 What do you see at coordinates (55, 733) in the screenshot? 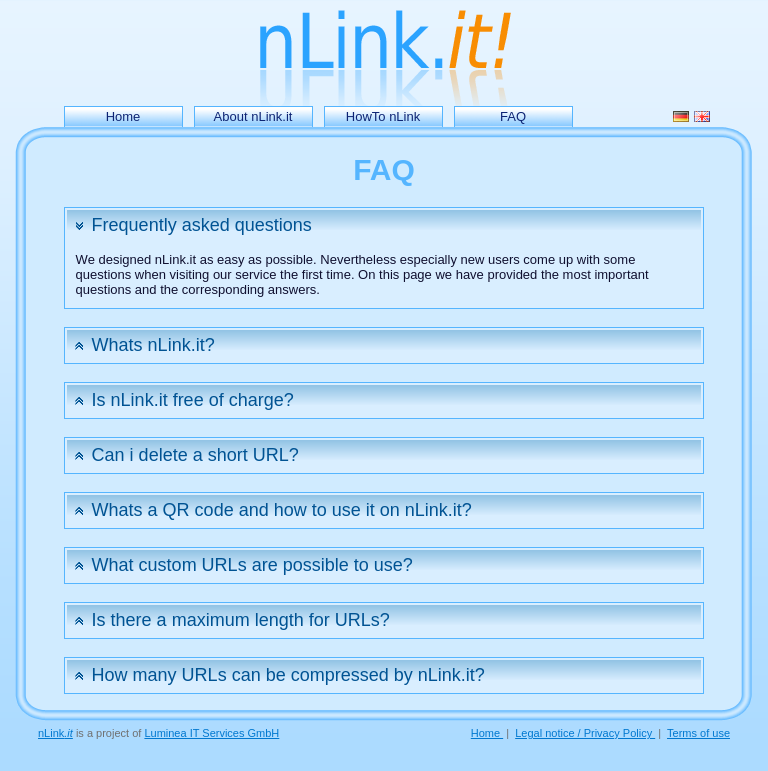
I see `nLink` at bounding box center [55, 733].